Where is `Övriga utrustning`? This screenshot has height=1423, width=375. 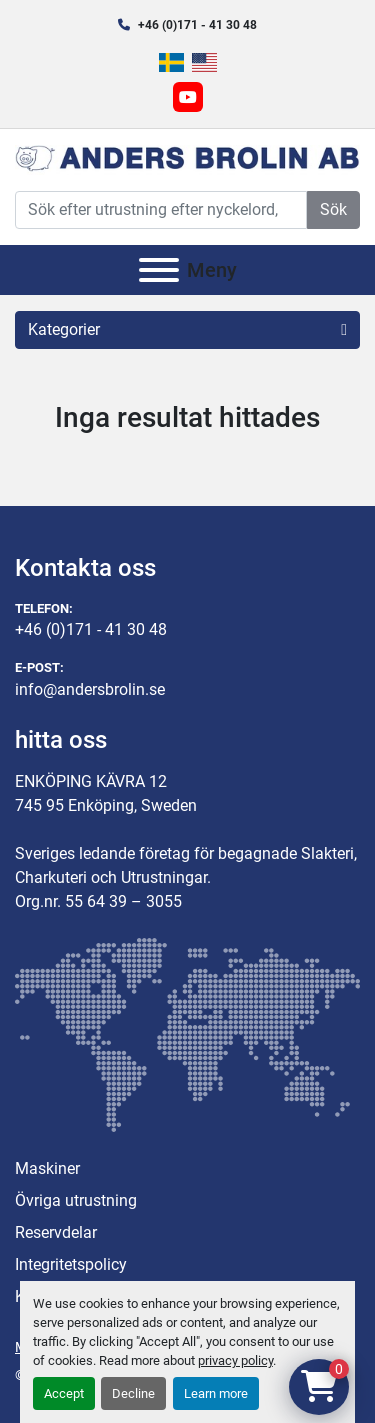
Övriga utrustning is located at coordinates (76, 1200).